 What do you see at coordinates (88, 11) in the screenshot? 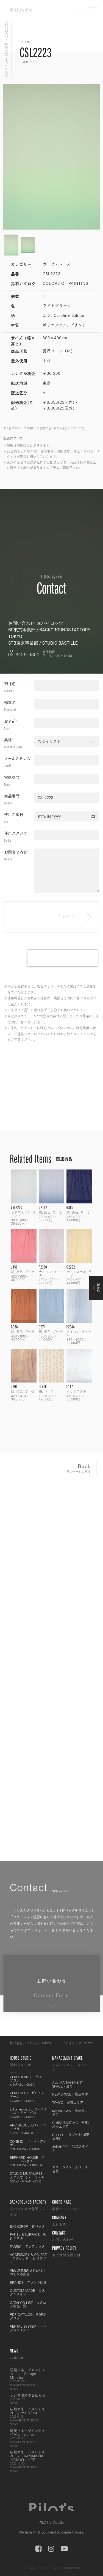
I see `Menu` at bounding box center [88, 11].